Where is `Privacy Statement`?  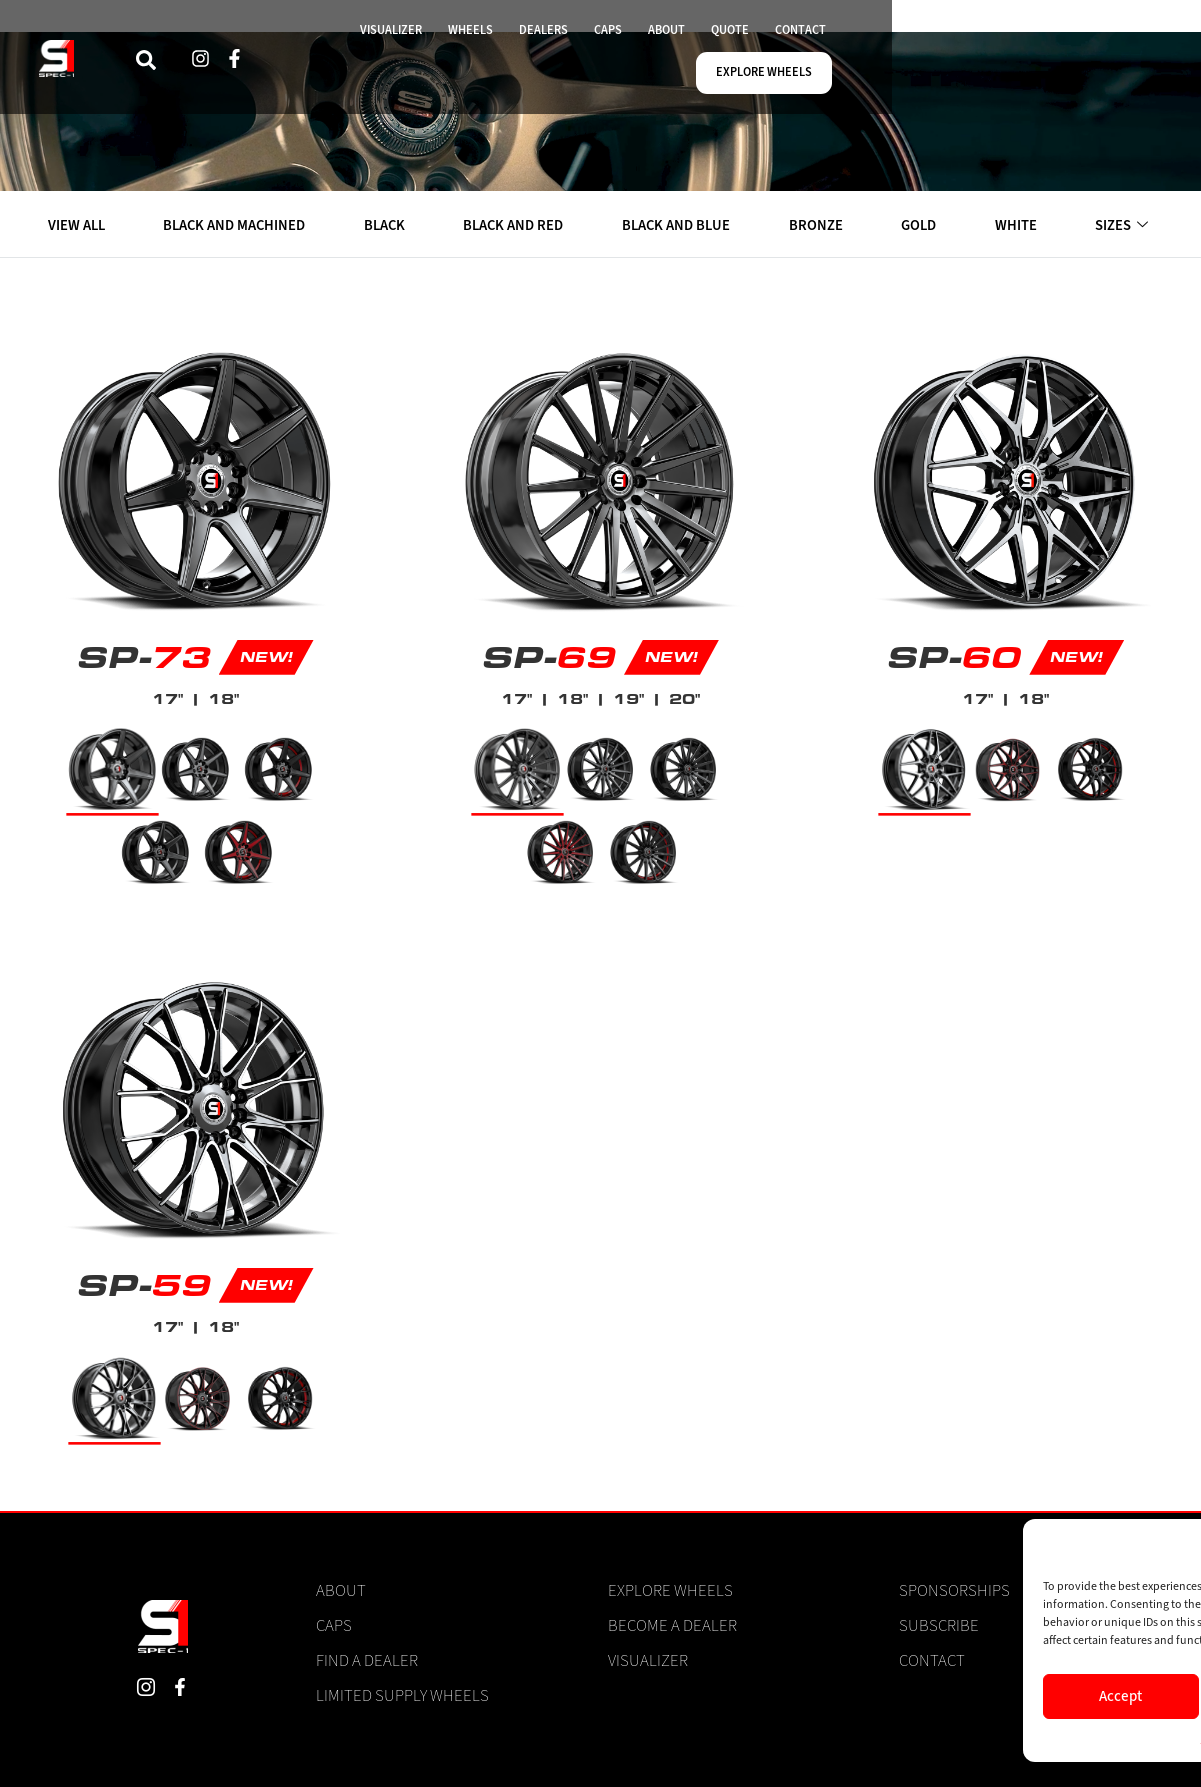
Privacy Statement is located at coordinates (1002, 1738).